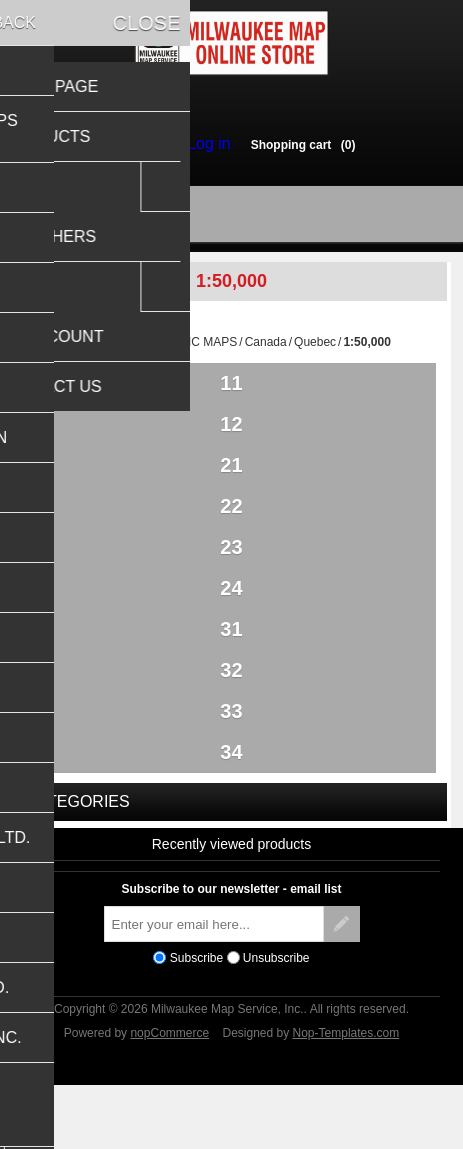 This screenshot has height=1149, width=463. What do you see at coordinates (231, 622) in the screenshot?
I see `24` at bounding box center [231, 622].